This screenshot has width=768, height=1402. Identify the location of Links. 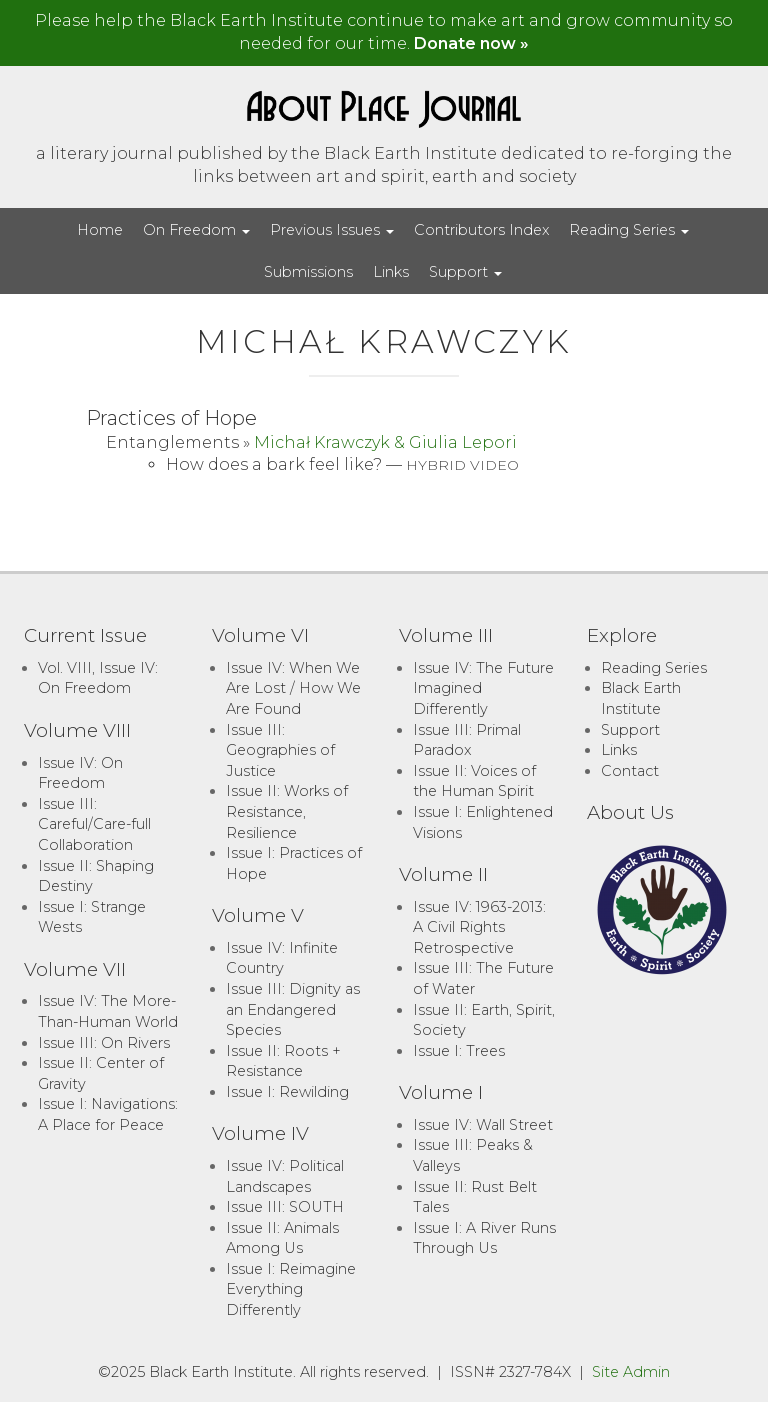
(391, 272).